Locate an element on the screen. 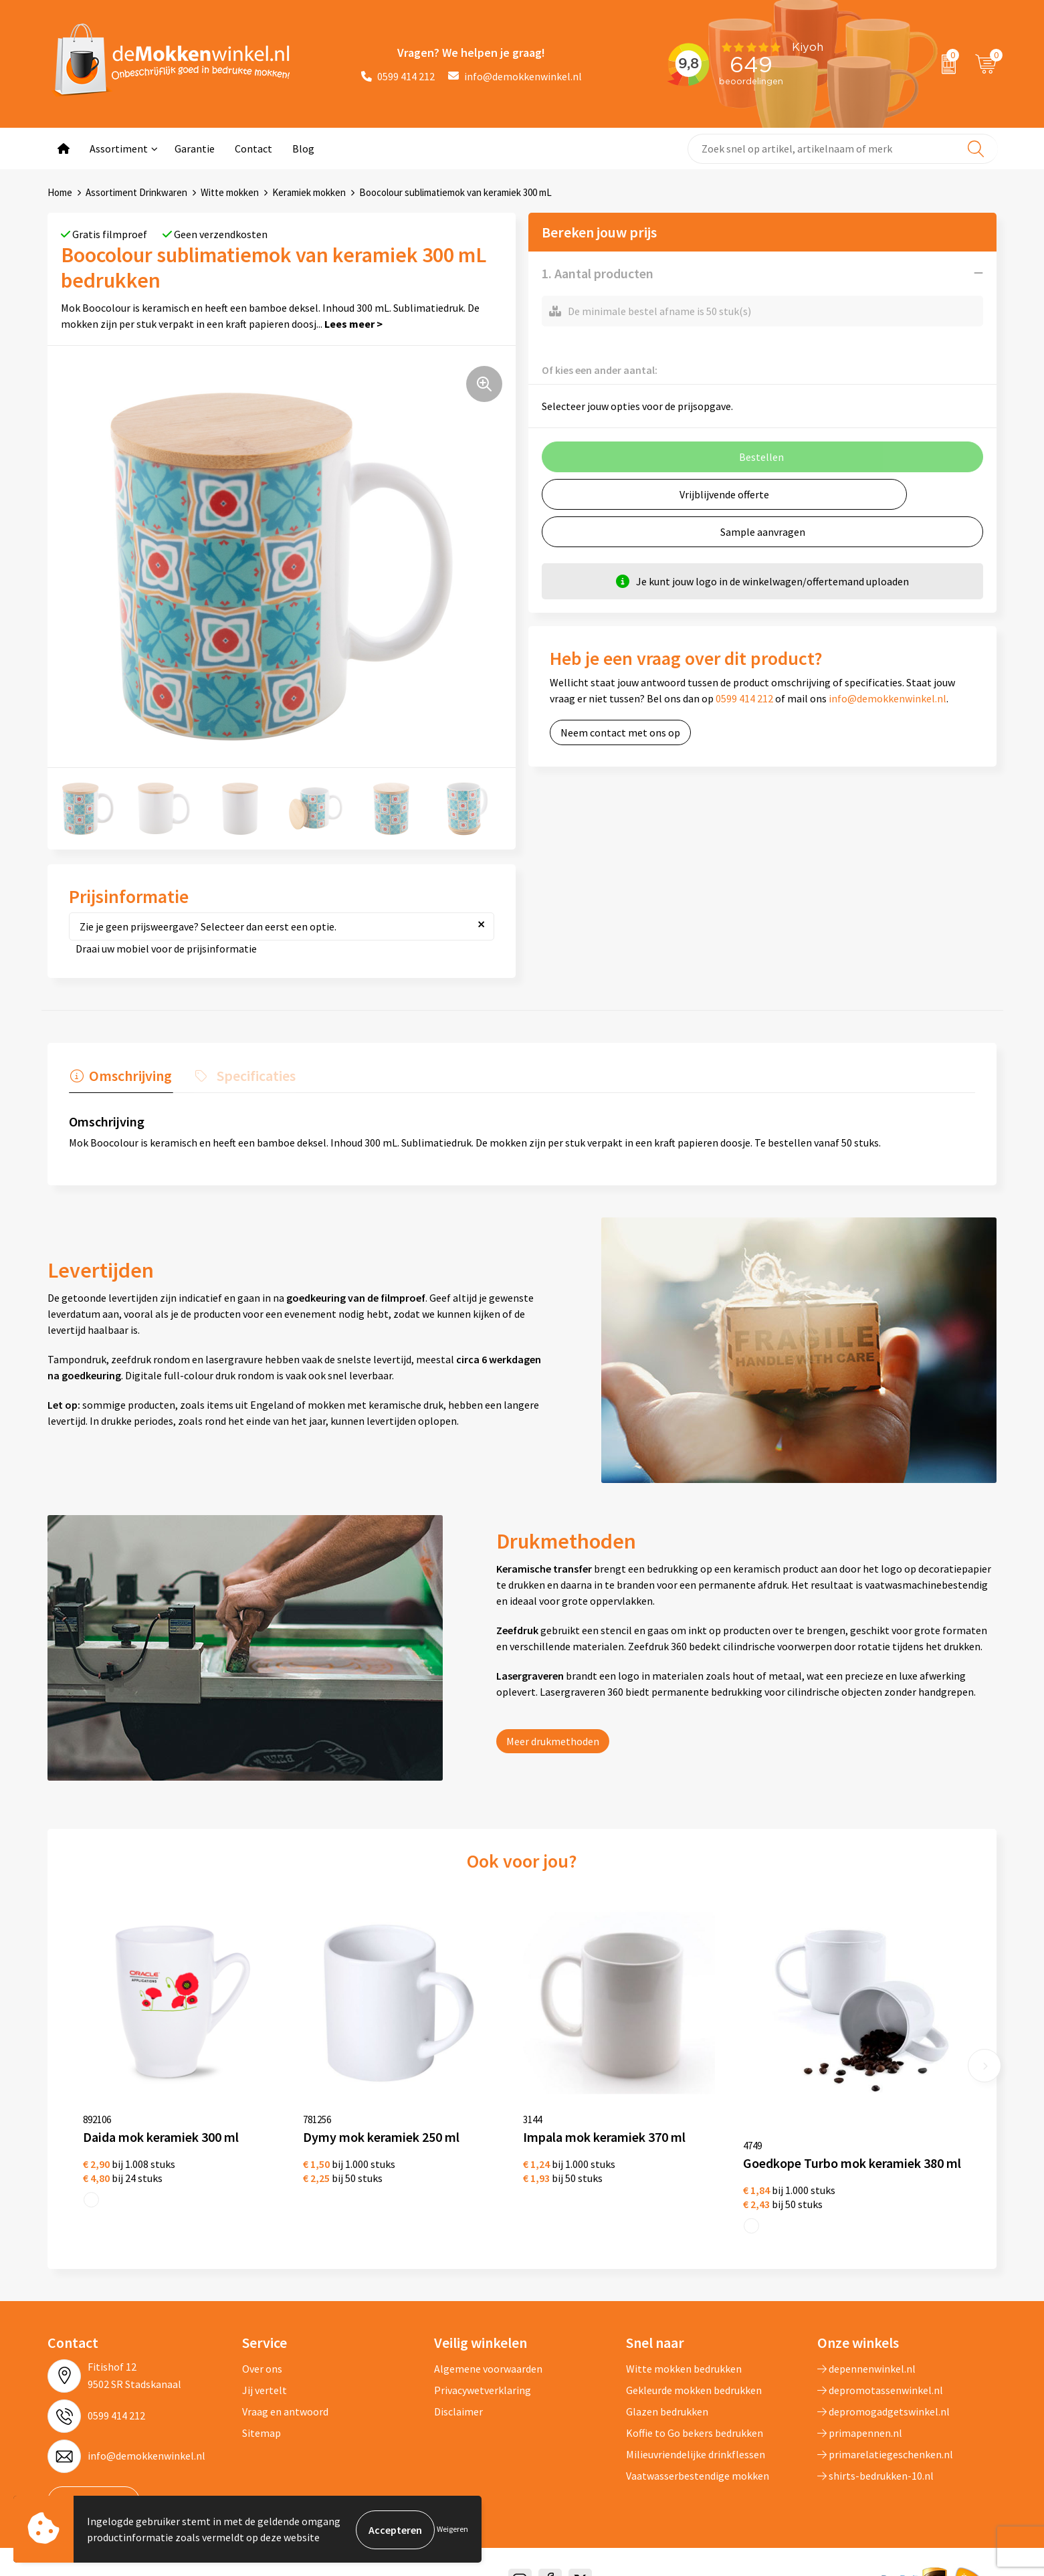 The height and width of the screenshot is (2576, 1044). Sample aanvragen is located at coordinates (762, 531).